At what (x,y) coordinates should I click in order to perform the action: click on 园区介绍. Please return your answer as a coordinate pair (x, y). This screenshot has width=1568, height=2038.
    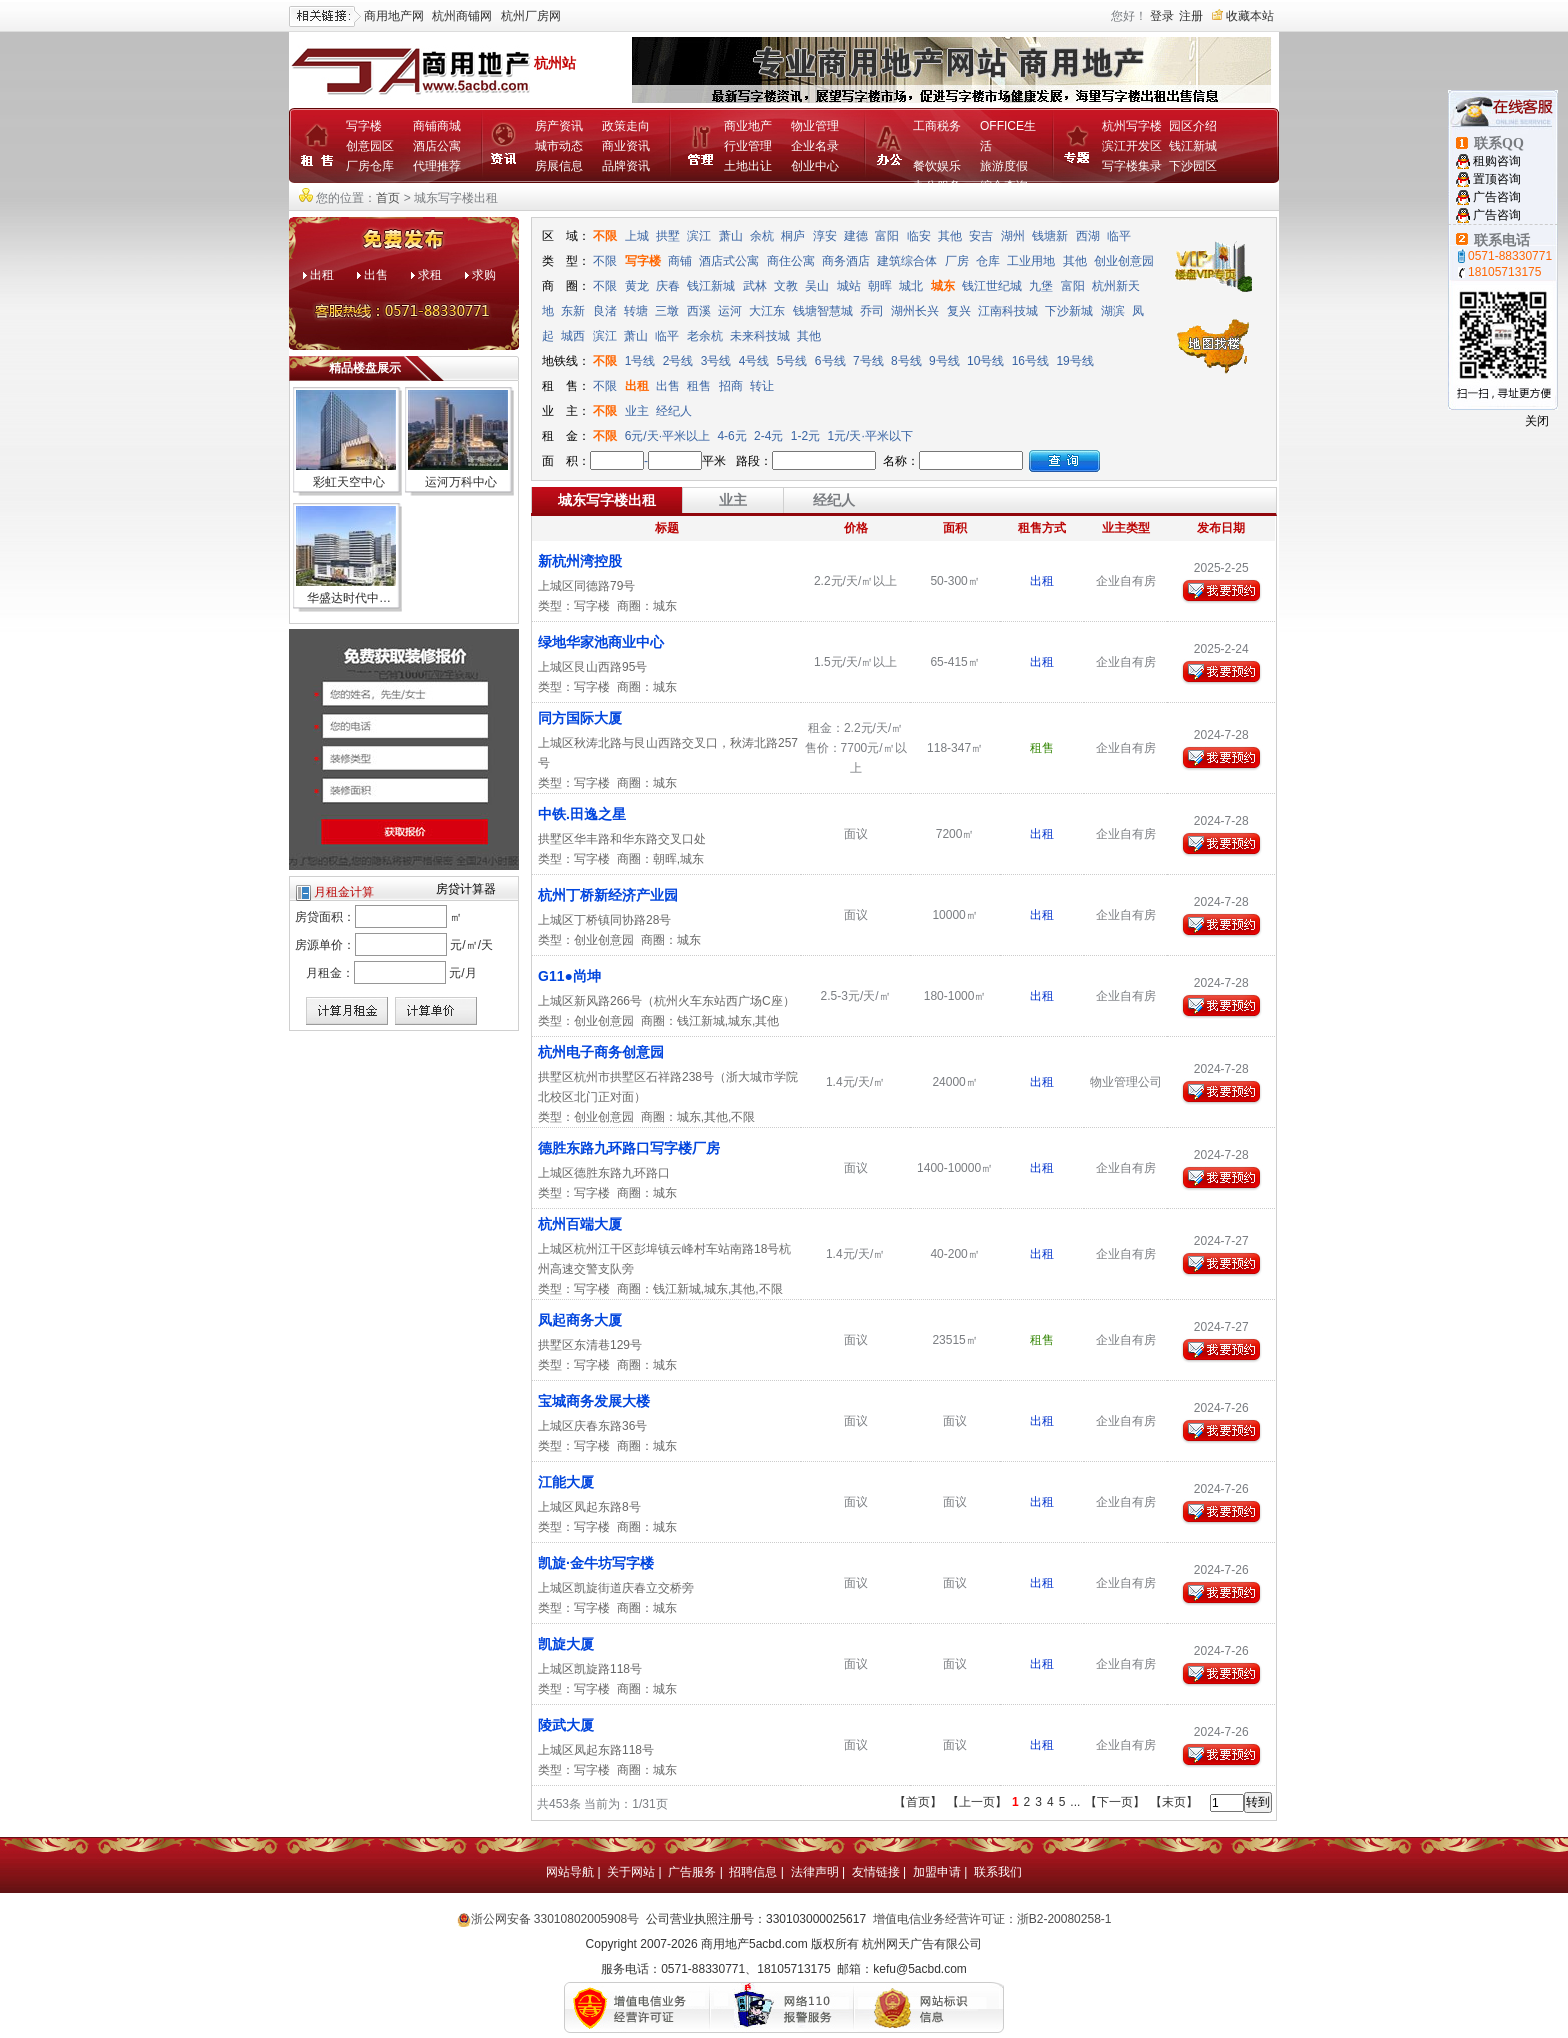
    Looking at the image, I should click on (1193, 126).